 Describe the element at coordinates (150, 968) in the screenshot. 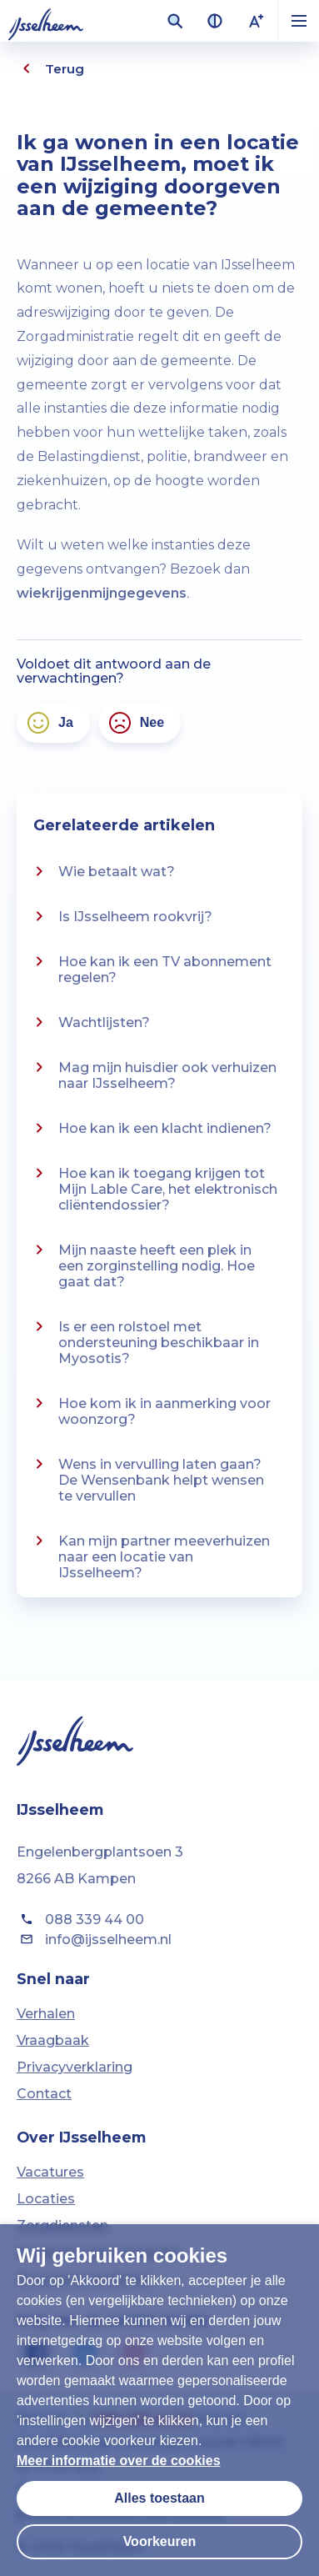

I see `Hoe kan ik een TV abonnement regelen?` at that location.